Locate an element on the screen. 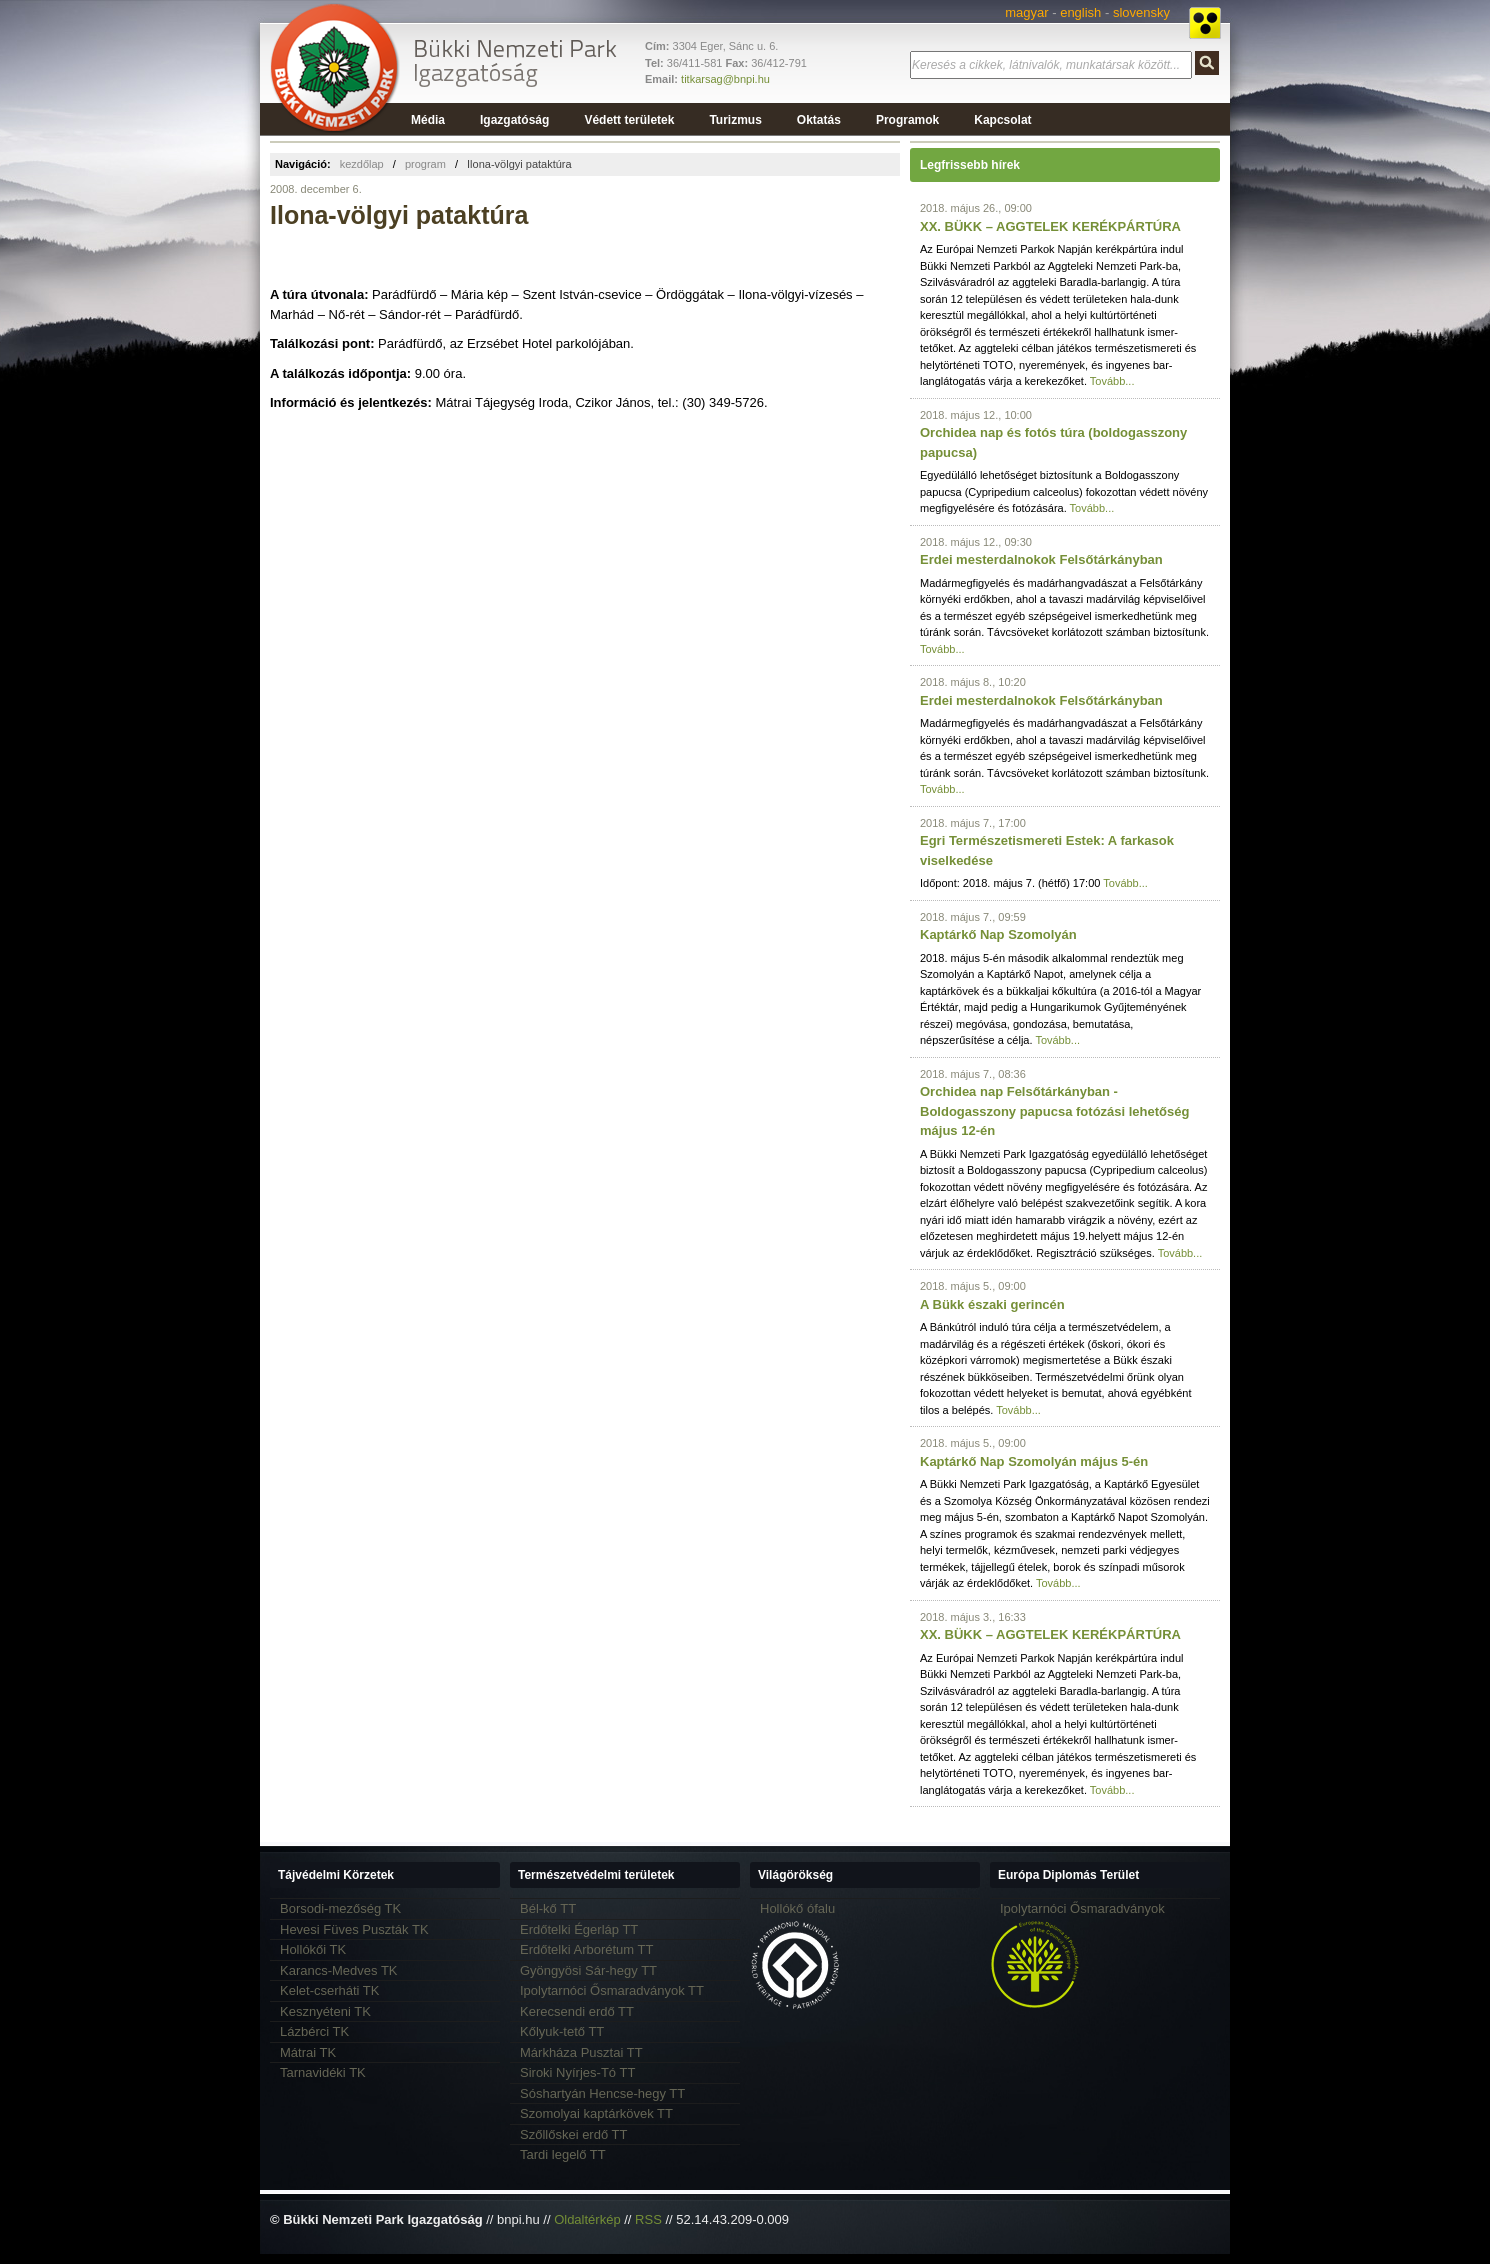  Kaptárkő Nap Szomolyán május 5-én is located at coordinates (1034, 1461).